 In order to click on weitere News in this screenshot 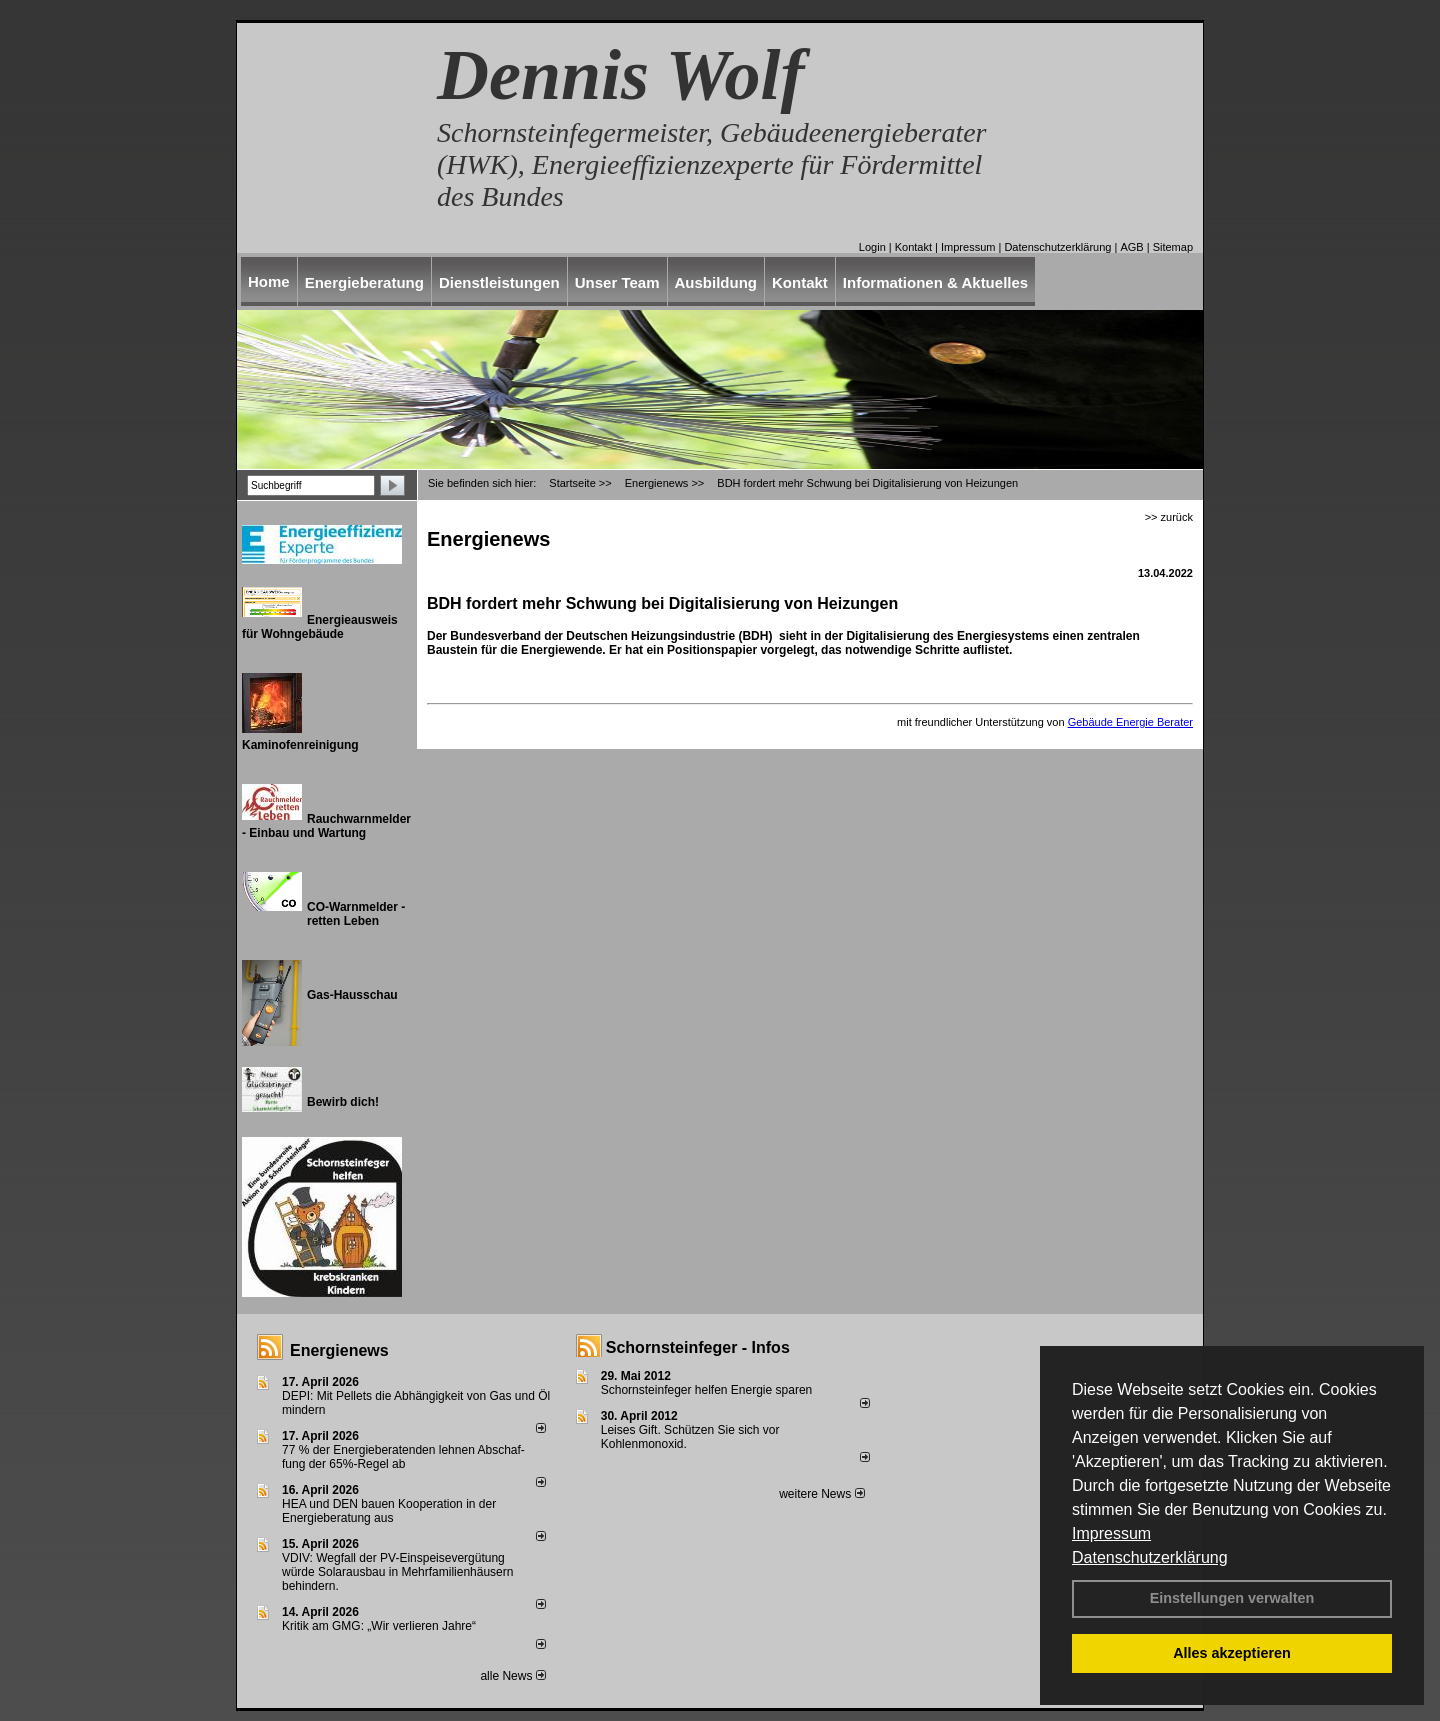, I will do `click(821, 1494)`.